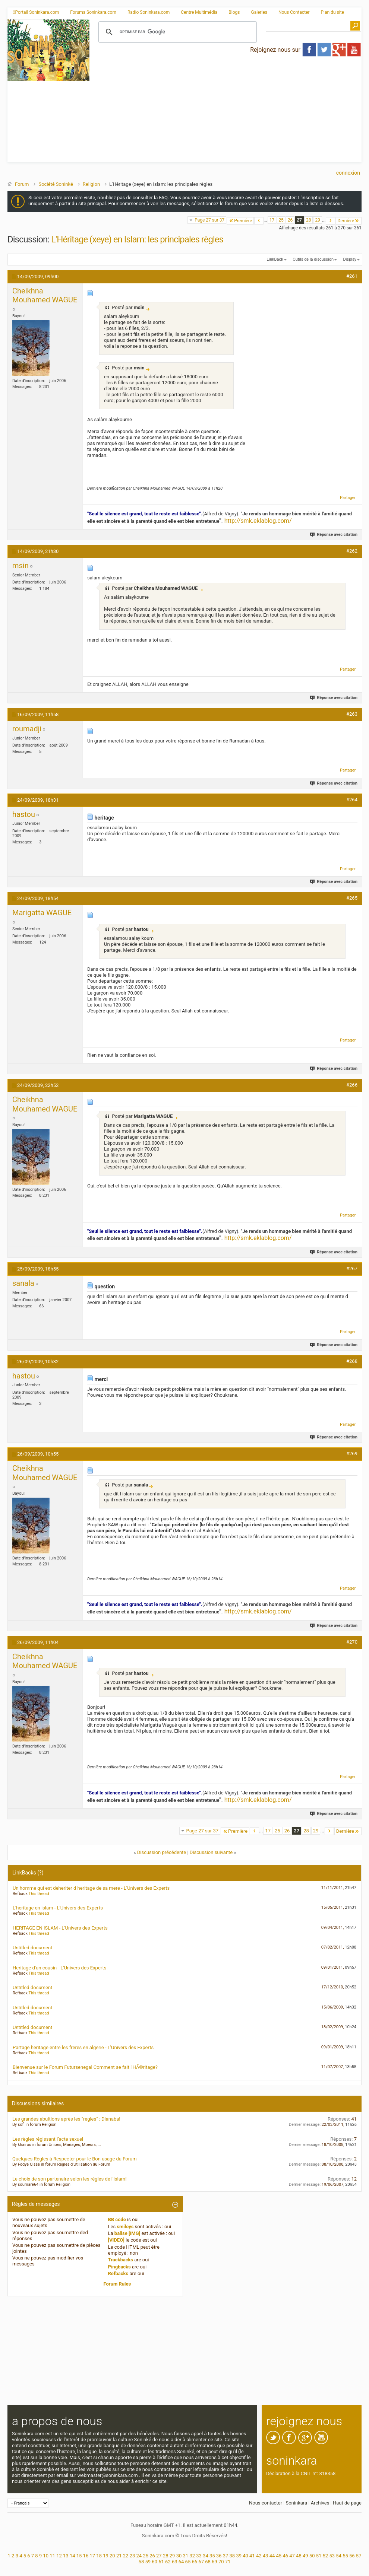 The image size is (369, 2576). Describe the element at coordinates (127, 2233) in the screenshot. I see `balise [IMG]` at that location.